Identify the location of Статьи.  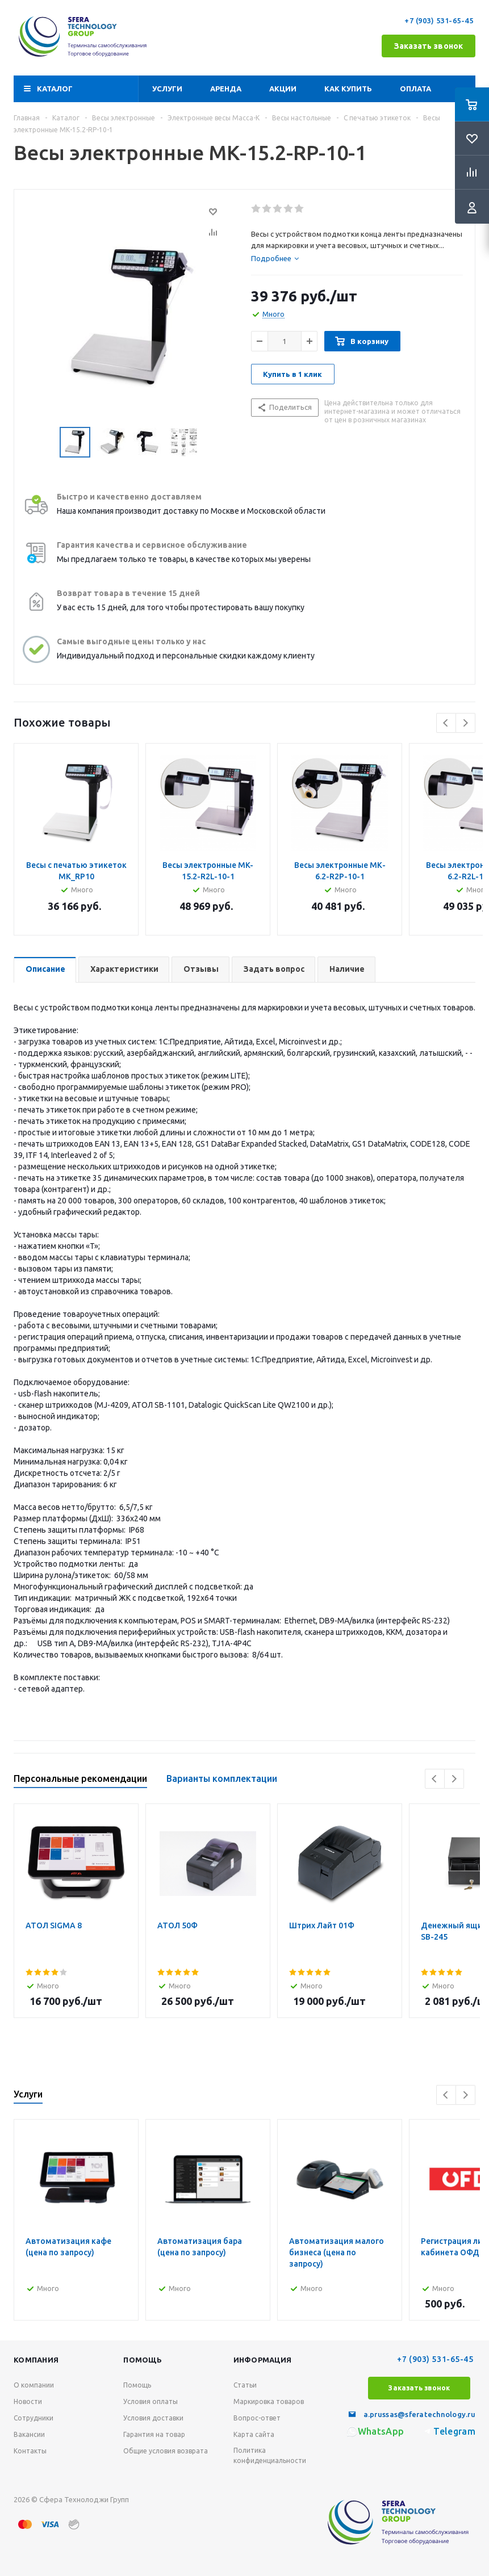
(245, 2385).